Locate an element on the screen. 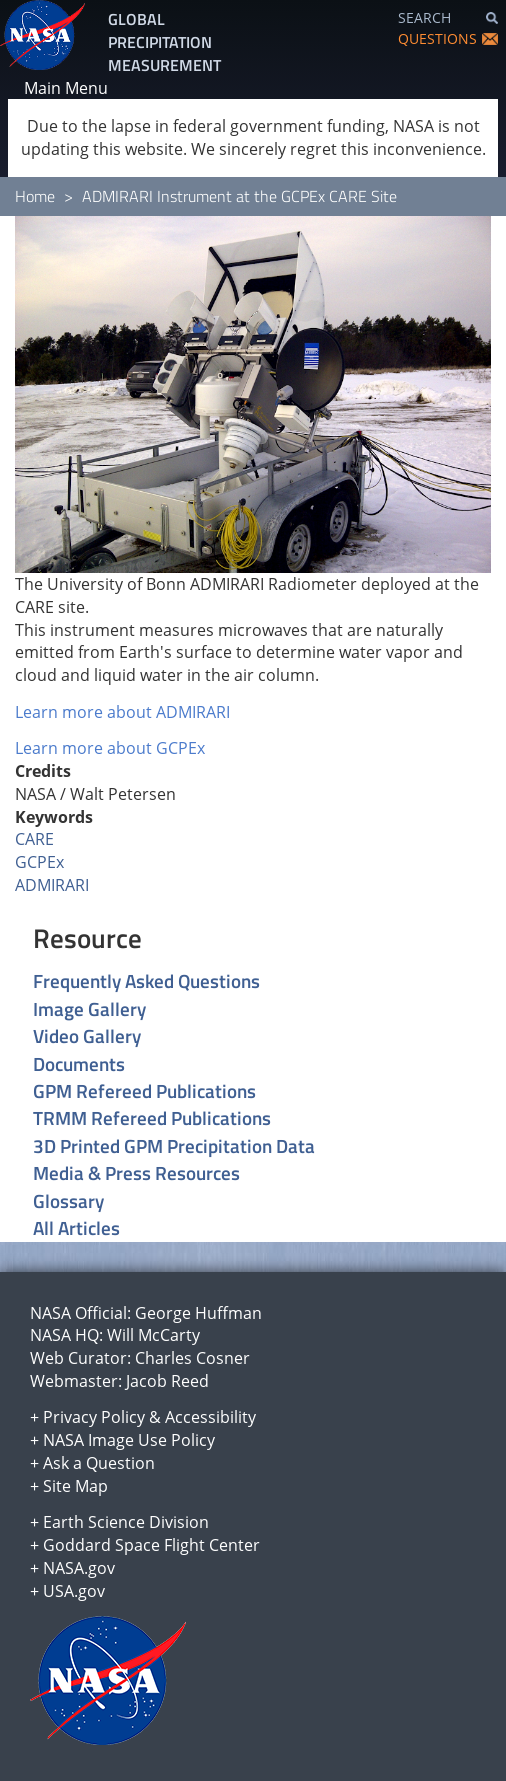 This screenshot has height=1781, width=506. Charles Cosner is located at coordinates (192, 1358).